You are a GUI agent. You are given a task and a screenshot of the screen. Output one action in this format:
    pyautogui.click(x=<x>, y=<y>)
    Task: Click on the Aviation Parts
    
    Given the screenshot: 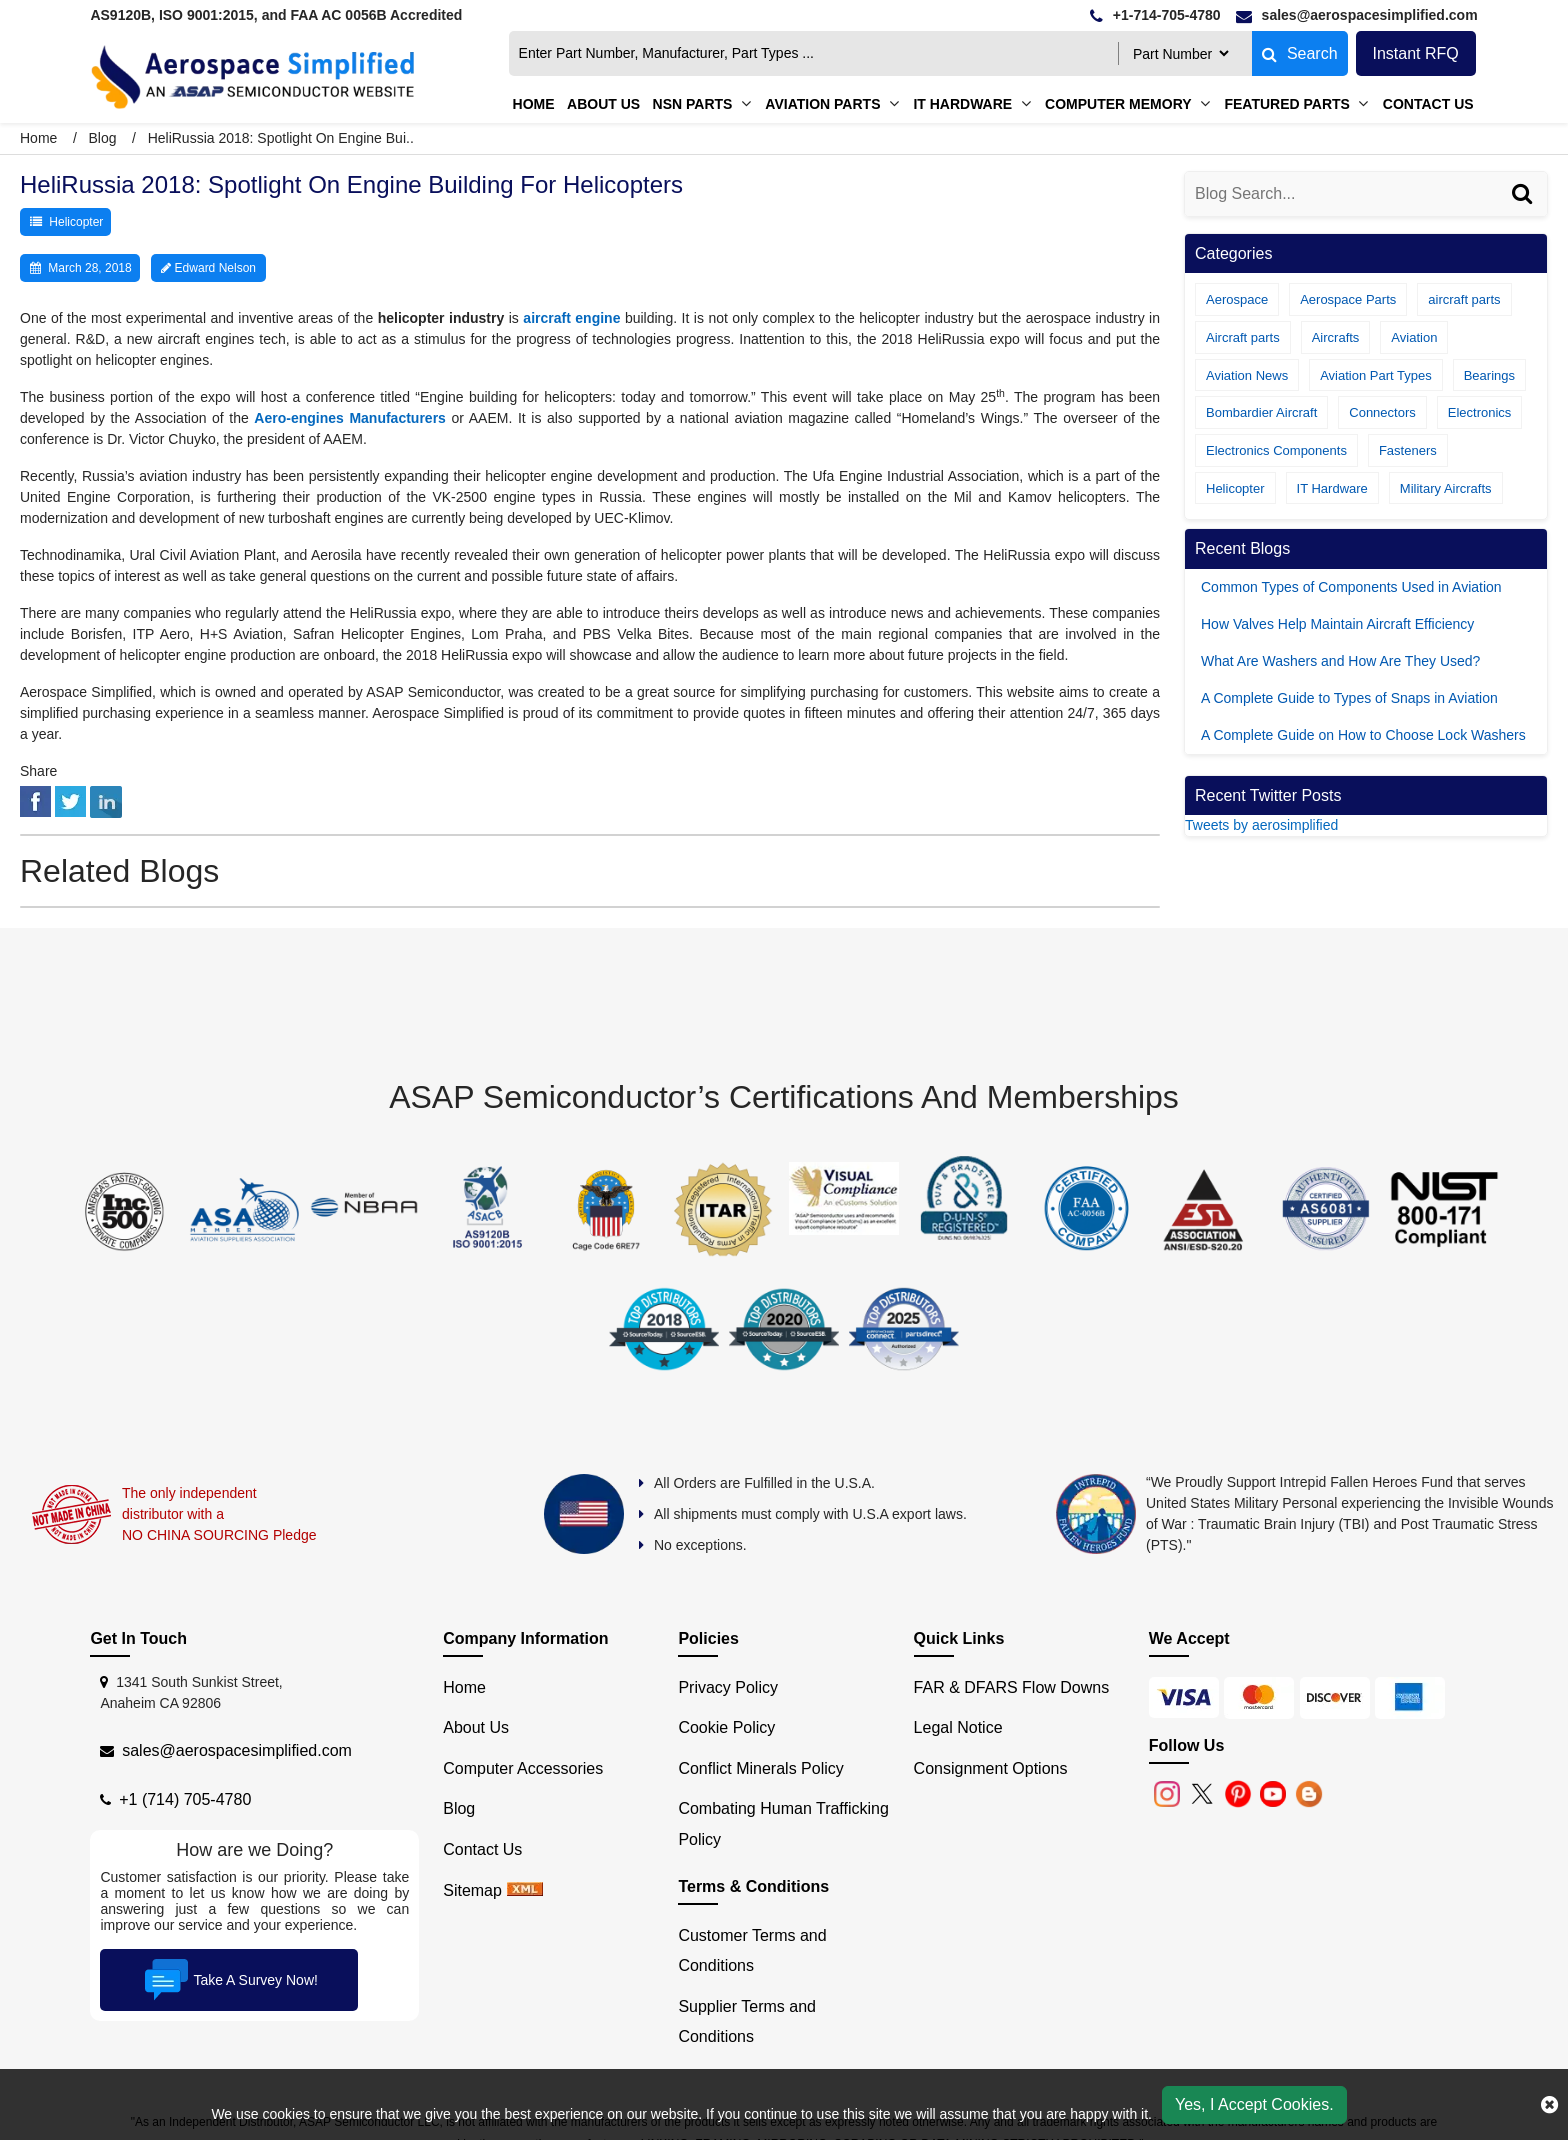 What is the action you would take?
    pyautogui.click(x=822, y=104)
    